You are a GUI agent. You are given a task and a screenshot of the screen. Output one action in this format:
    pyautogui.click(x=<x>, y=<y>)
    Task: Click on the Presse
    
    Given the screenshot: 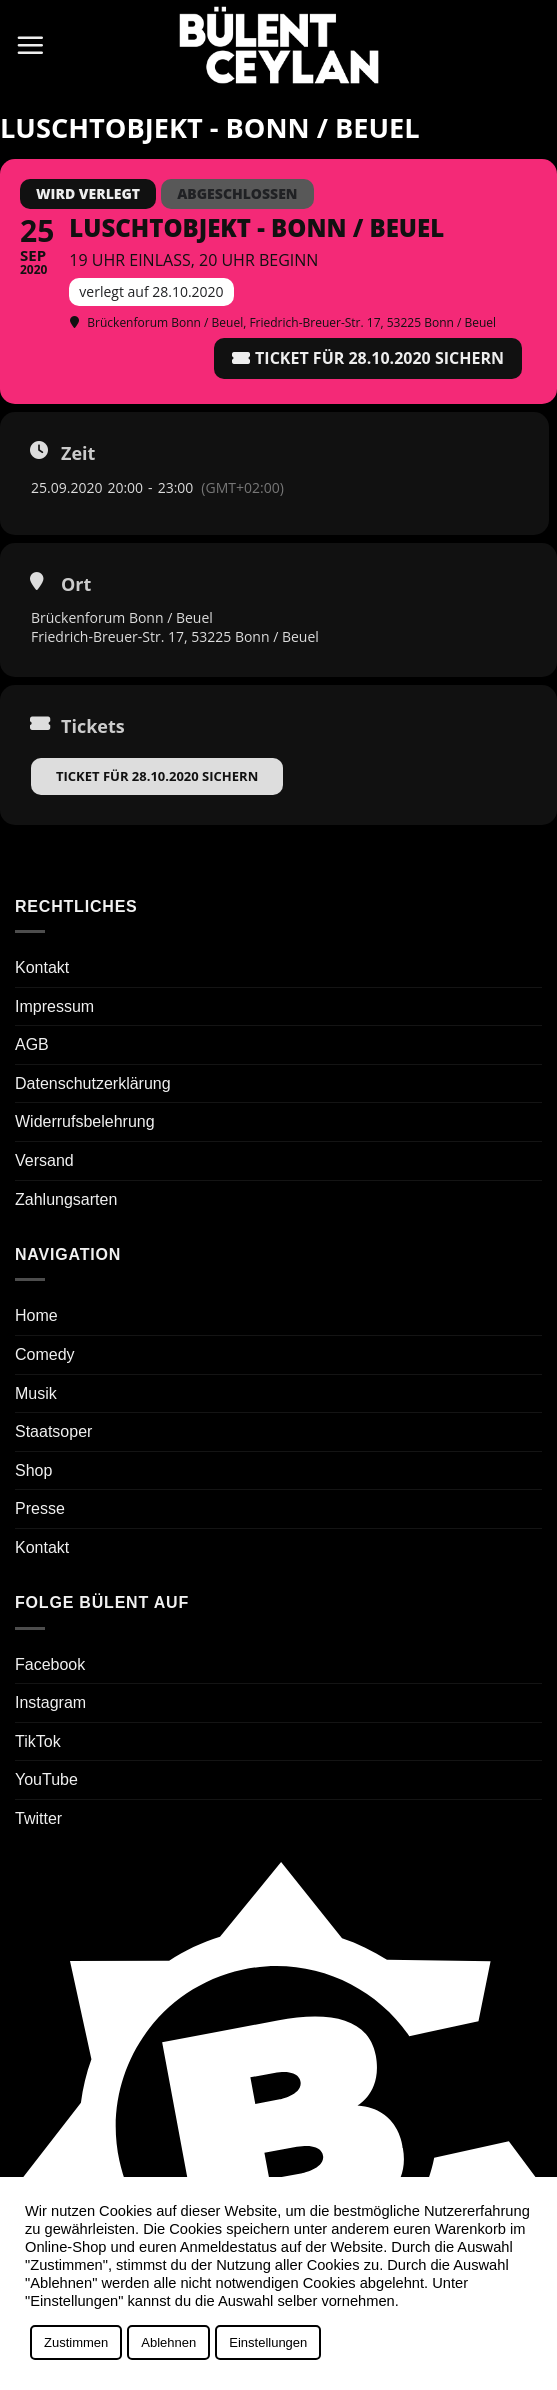 What is the action you would take?
    pyautogui.click(x=40, y=1508)
    